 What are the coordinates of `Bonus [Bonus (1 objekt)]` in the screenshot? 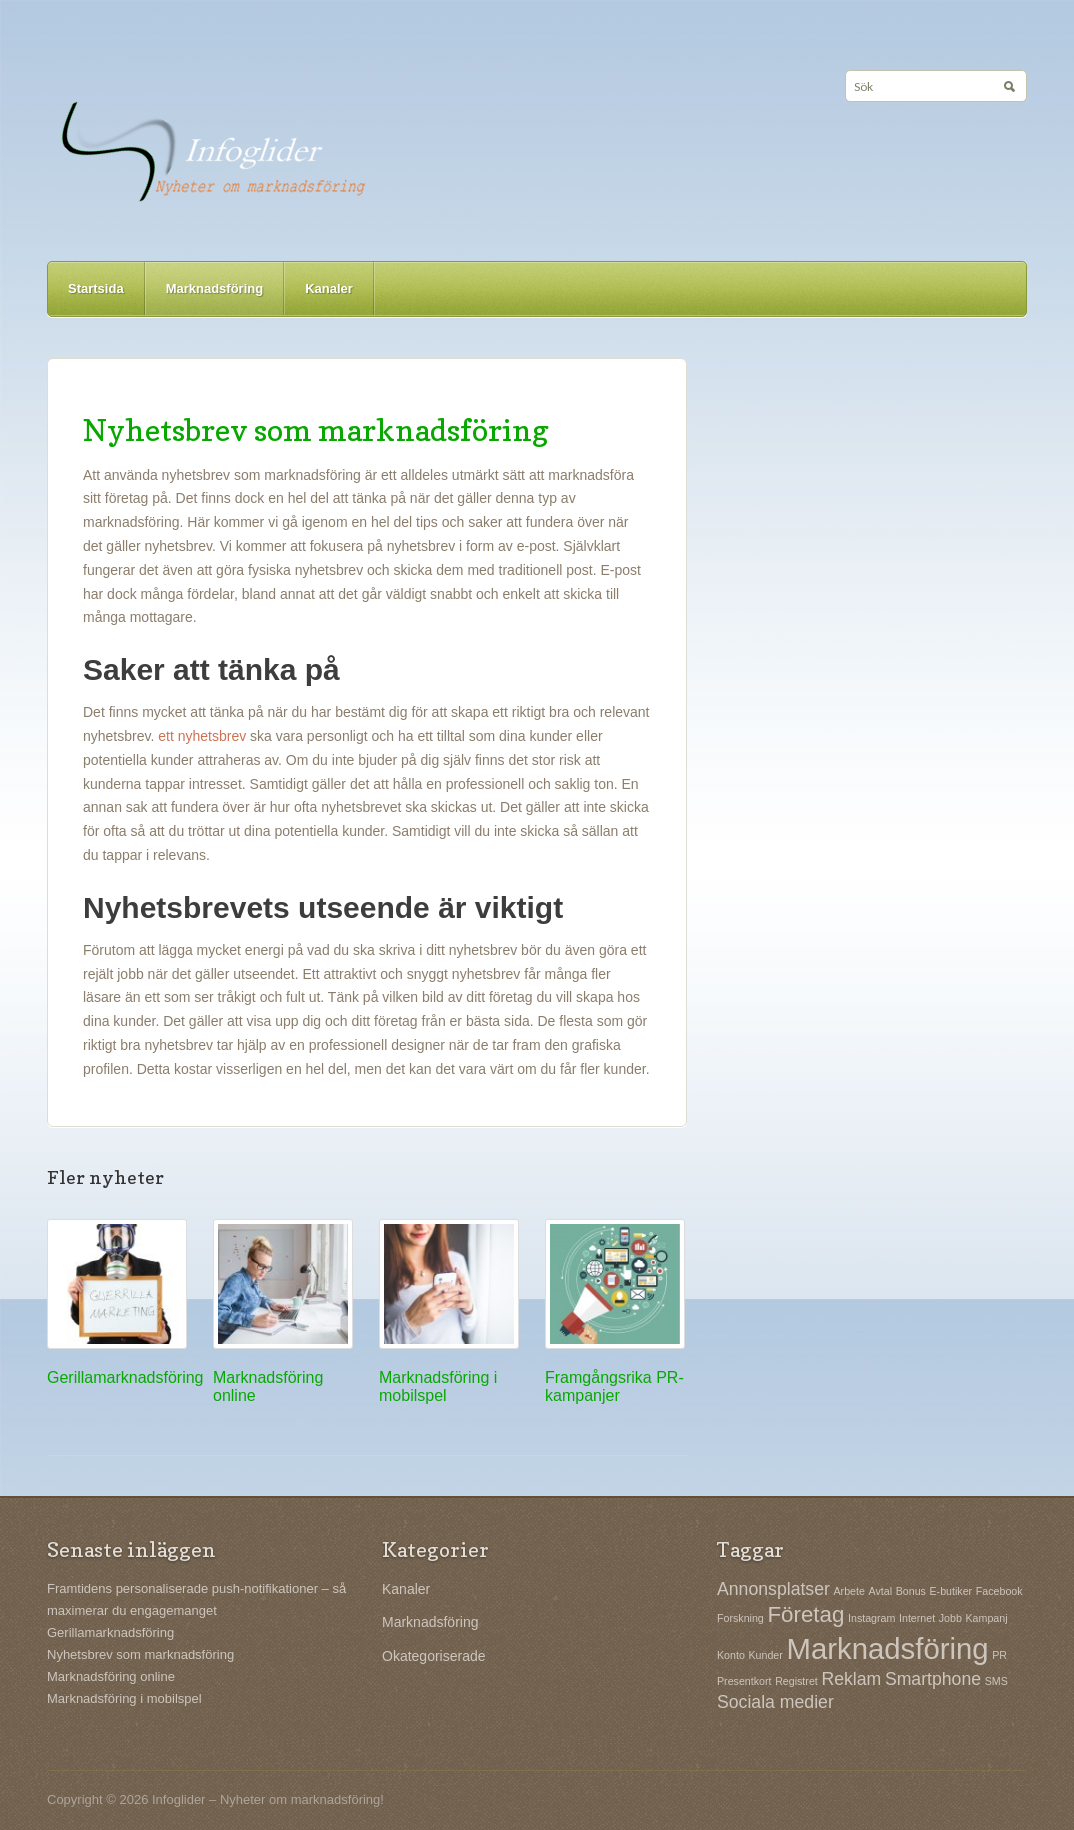 It's located at (911, 1591).